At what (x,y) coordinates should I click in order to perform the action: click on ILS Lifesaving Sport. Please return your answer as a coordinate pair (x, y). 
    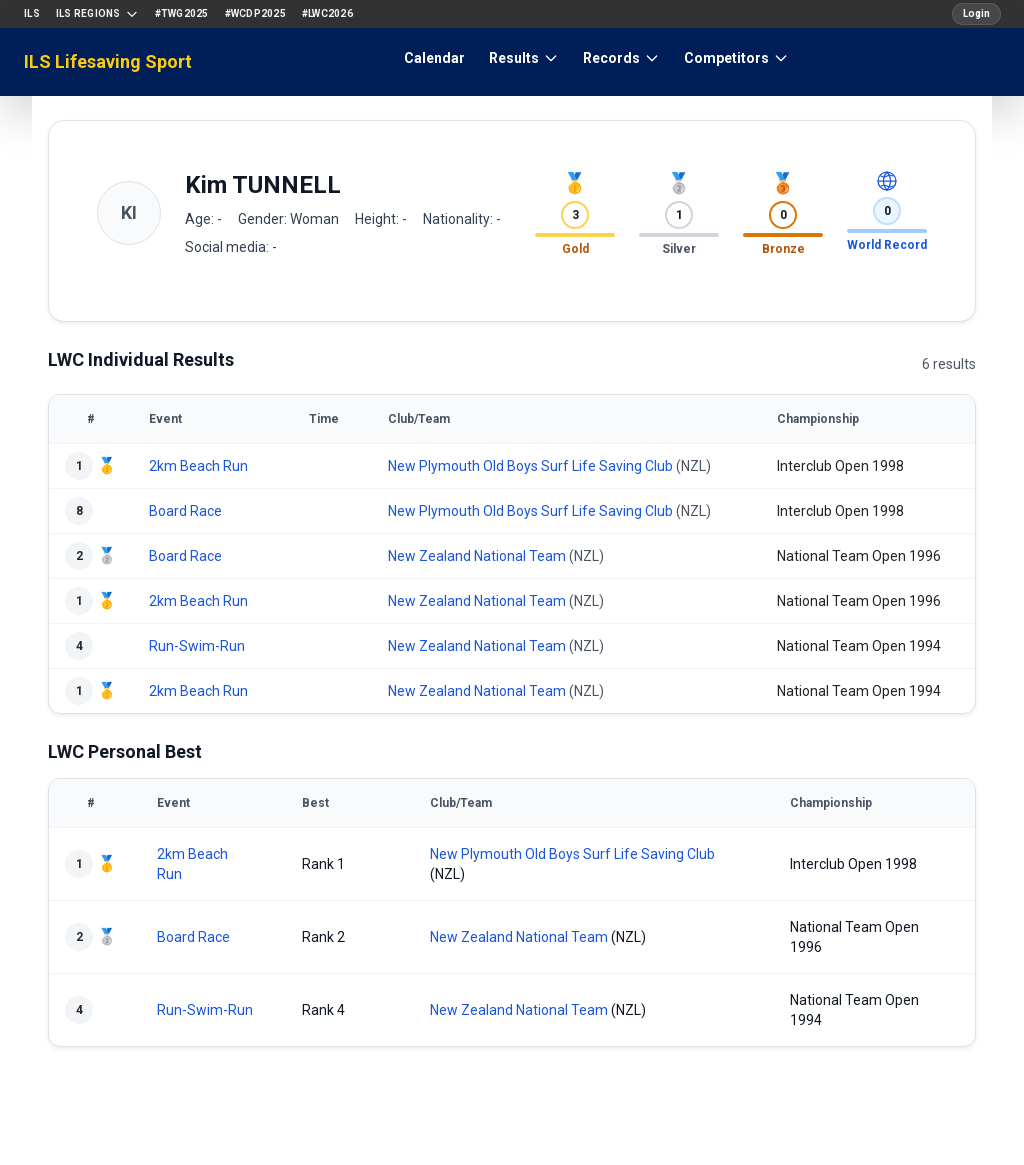
    Looking at the image, I should click on (108, 61).